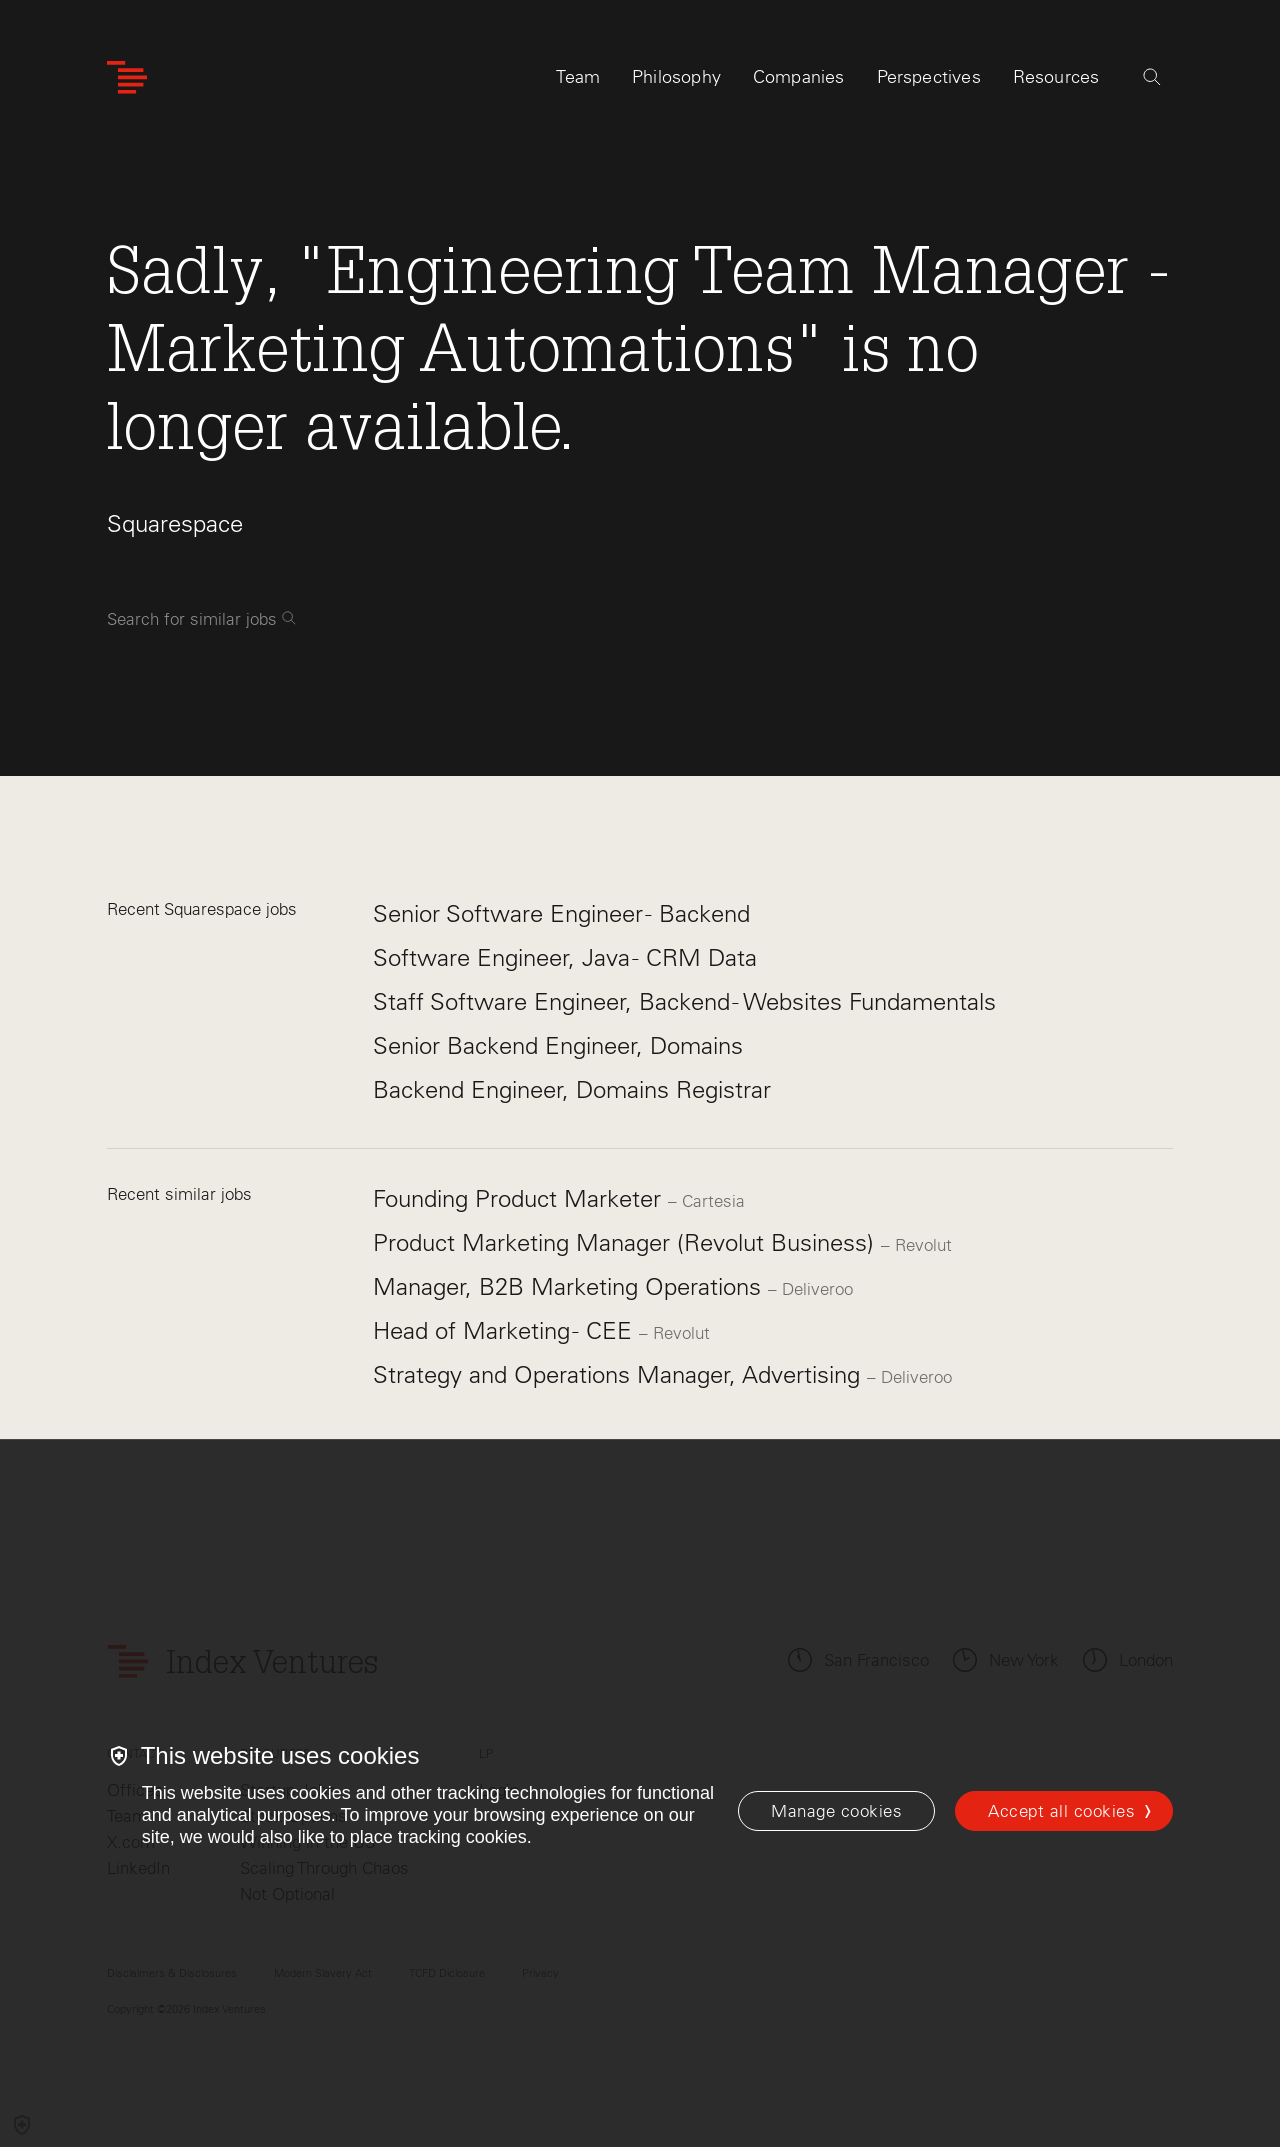  Describe the element at coordinates (620, 1374) in the screenshot. I see `Strategy and Operations Manager, Advertising` at that location.